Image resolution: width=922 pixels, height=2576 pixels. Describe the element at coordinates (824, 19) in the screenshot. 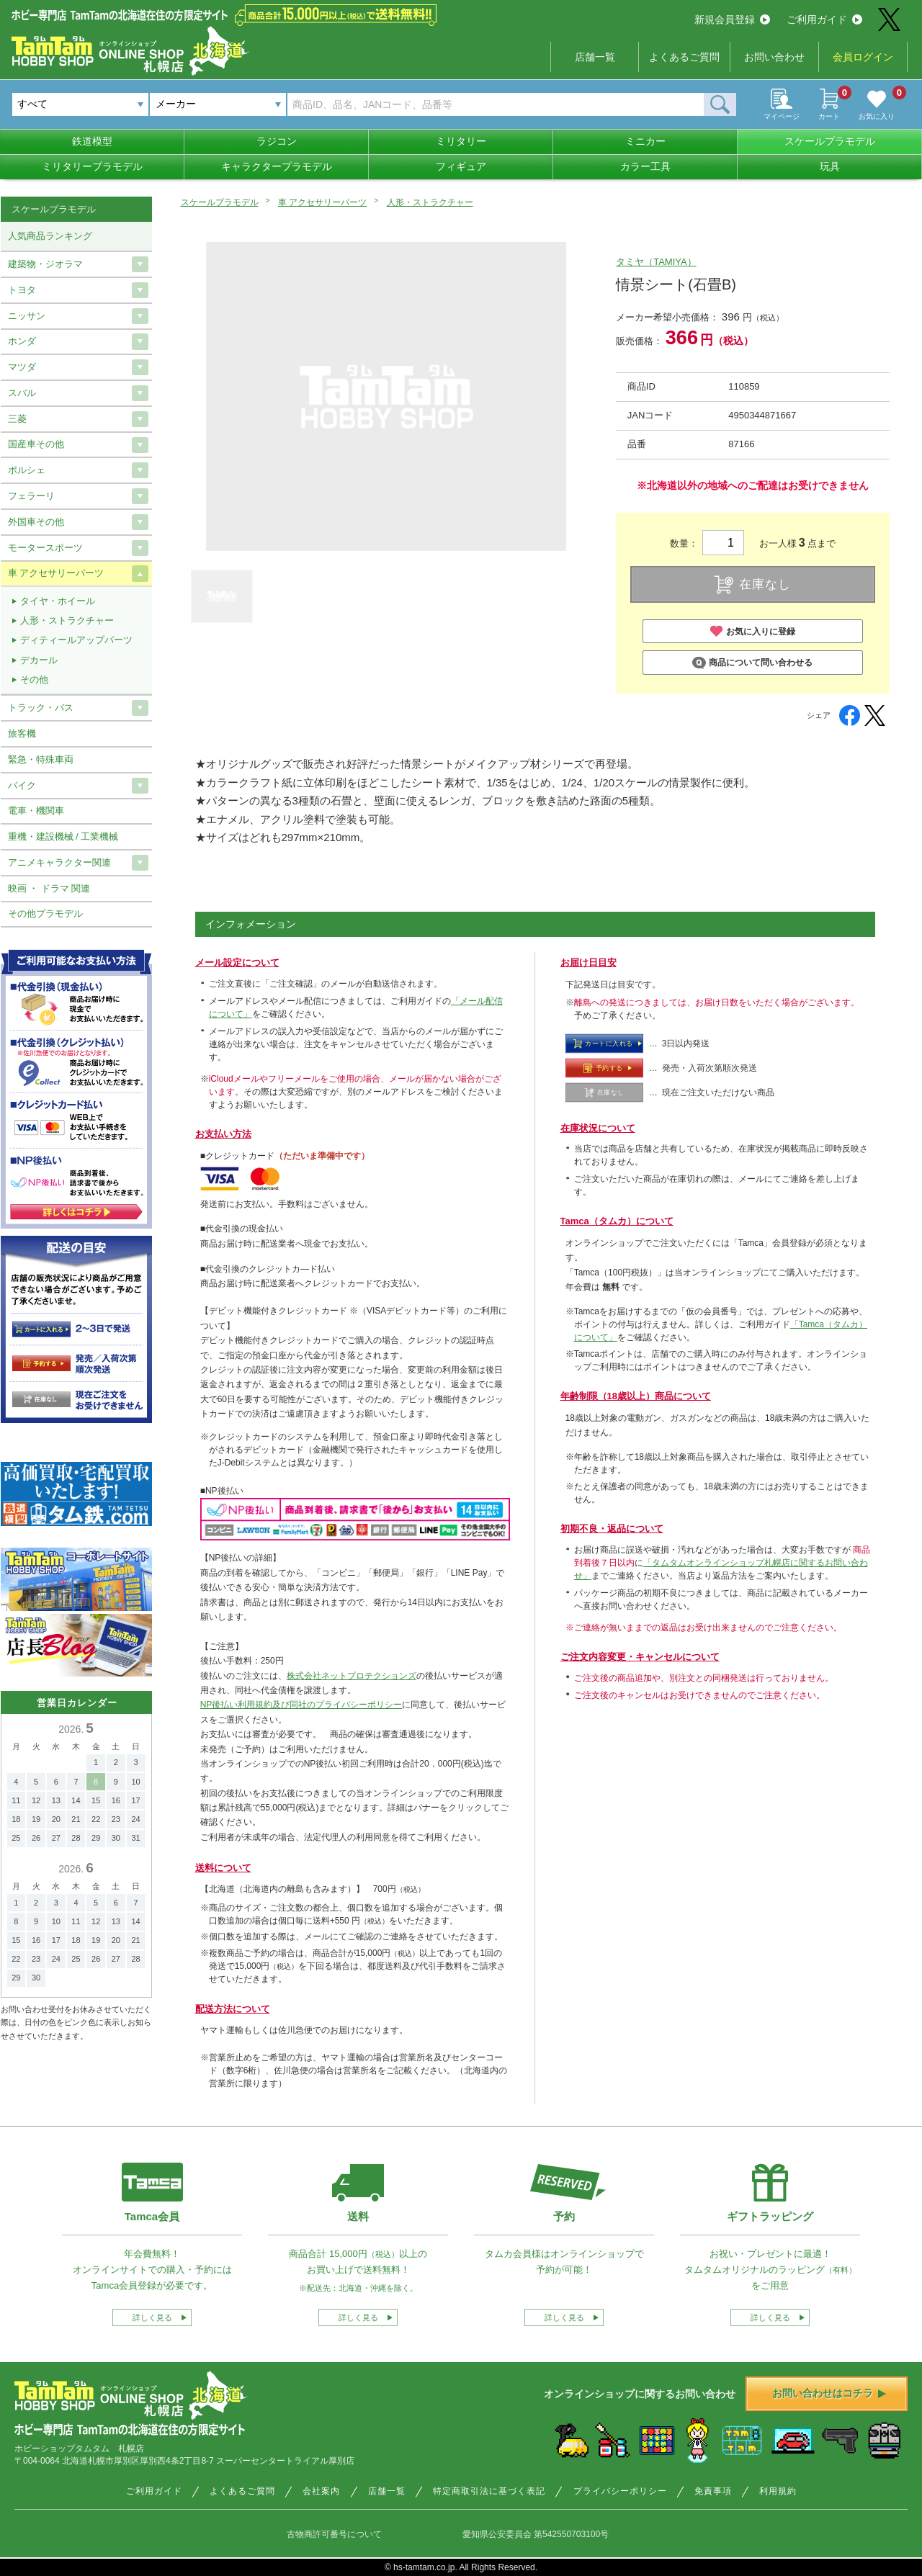

I see `ご利用ガイド` at that location.